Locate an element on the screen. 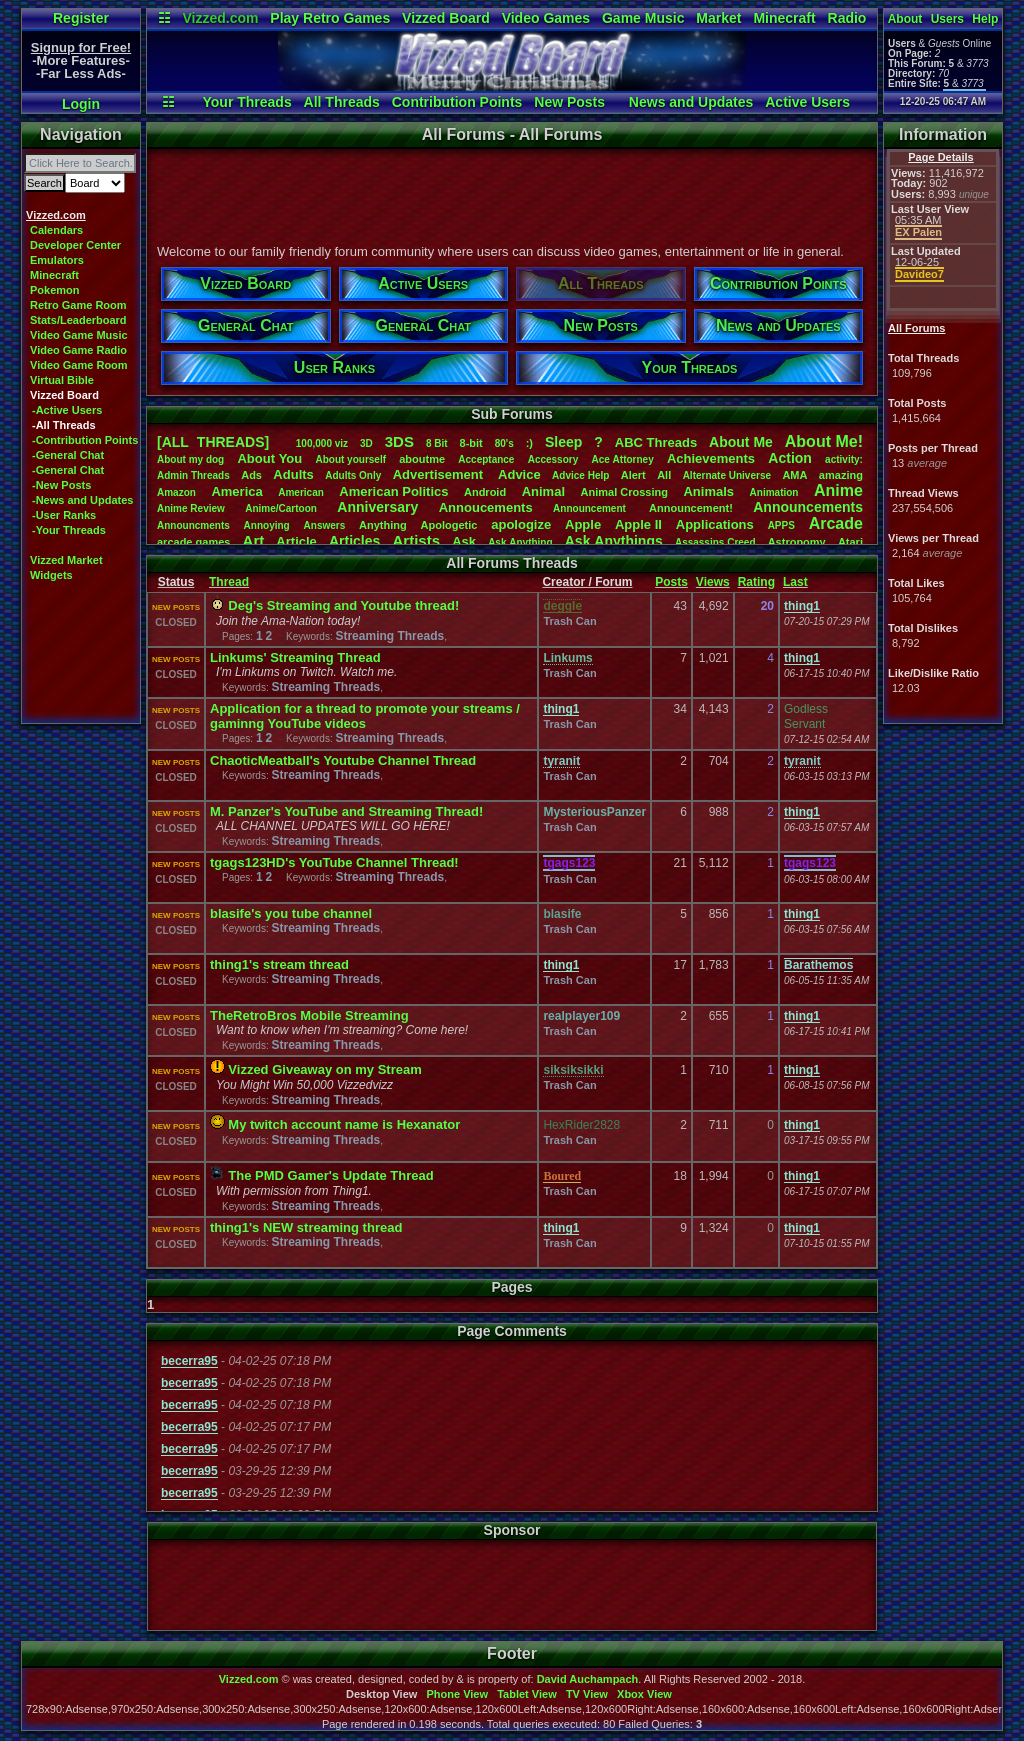 The image size is (1024, 1741). Art is located at coordinates (254, 540).